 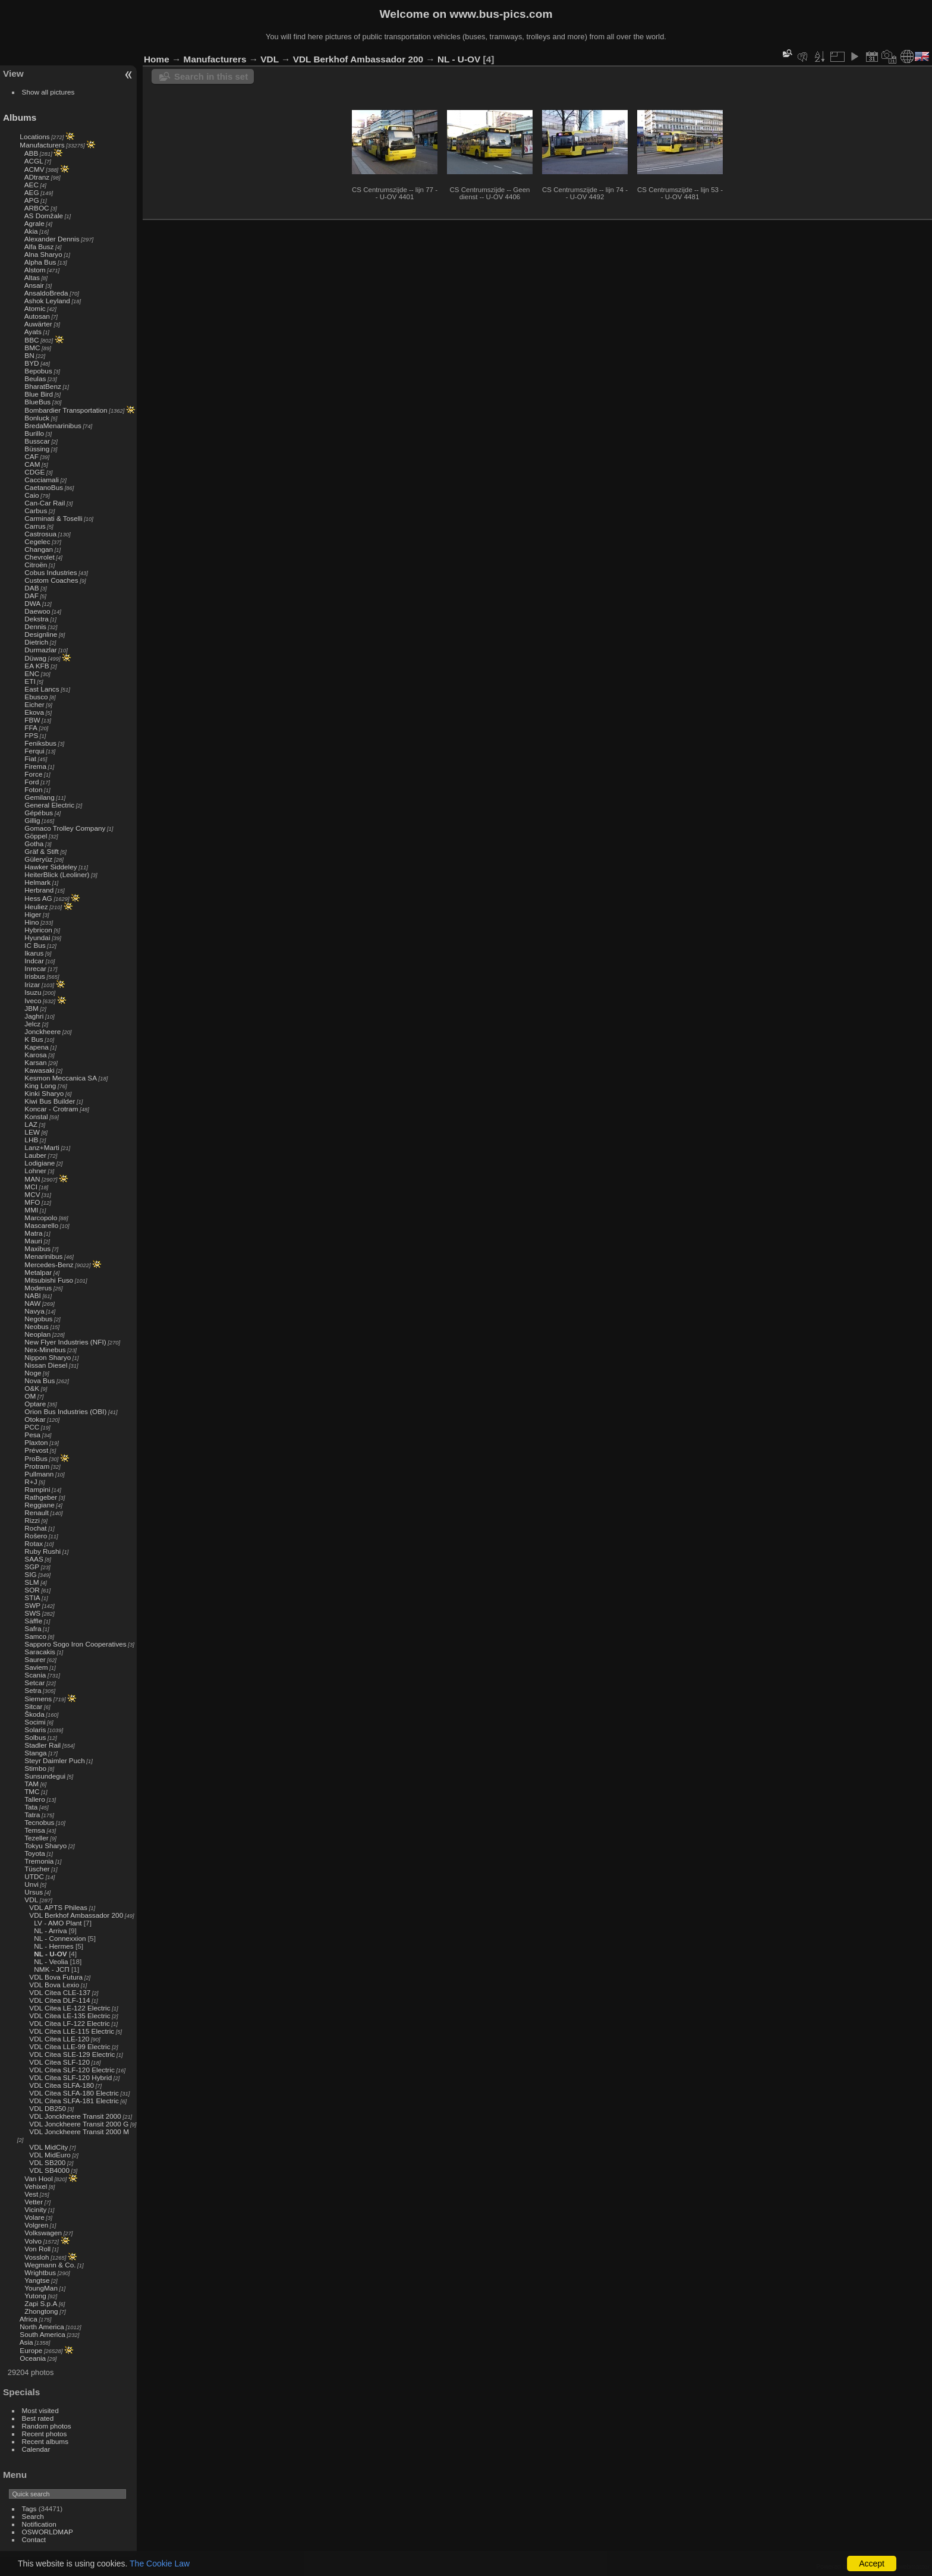 I want to click on Volgren, so click(x=36, y=2225).